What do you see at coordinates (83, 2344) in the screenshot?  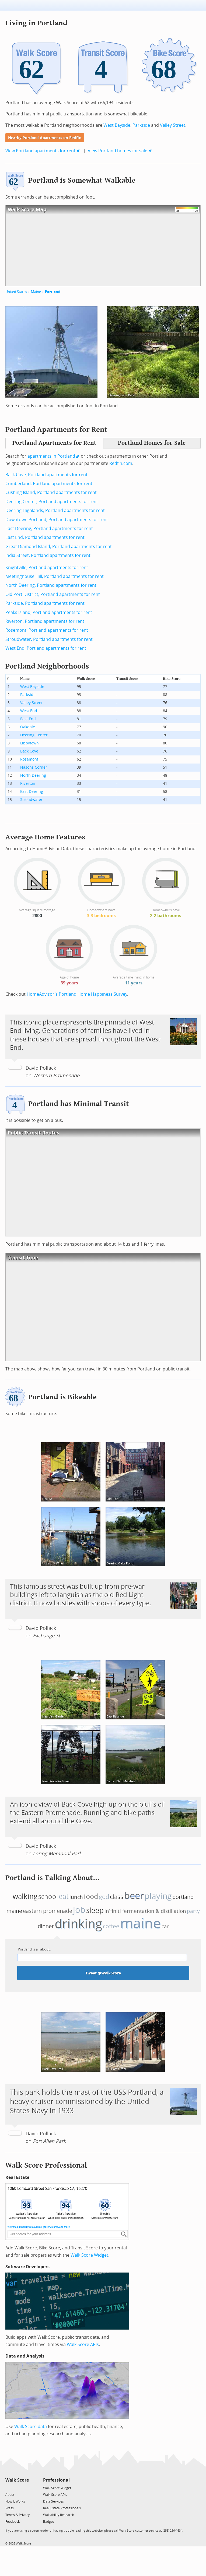 I see `Walk Score APIs` at bounding box center [83, 2344].